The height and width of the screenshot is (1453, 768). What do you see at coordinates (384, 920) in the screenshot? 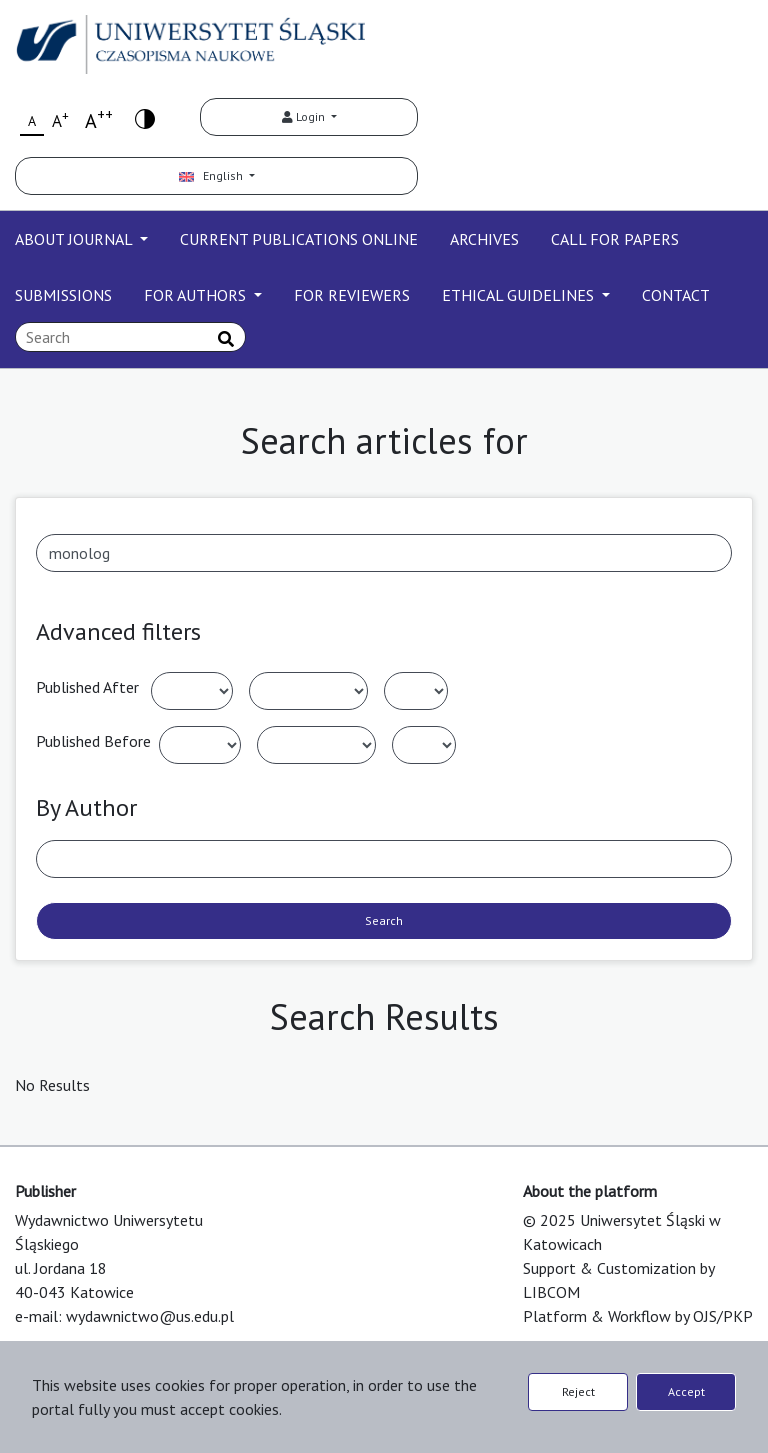
I see `Search` at bounding box center [384, 920].